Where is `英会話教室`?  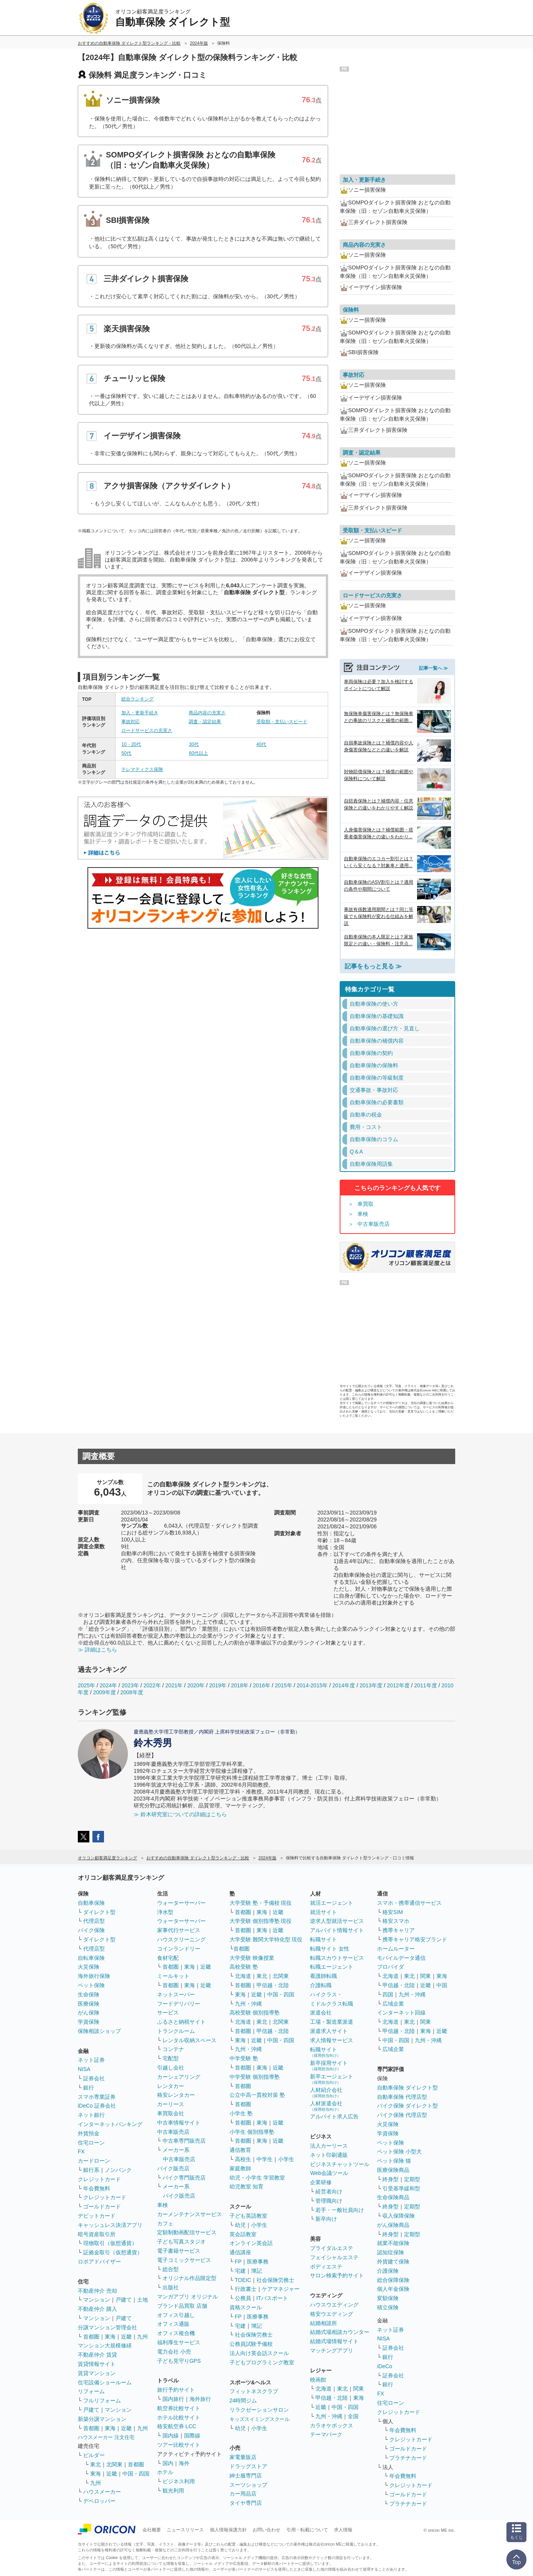 英会話教室 is located at coordinates (243, 2234).